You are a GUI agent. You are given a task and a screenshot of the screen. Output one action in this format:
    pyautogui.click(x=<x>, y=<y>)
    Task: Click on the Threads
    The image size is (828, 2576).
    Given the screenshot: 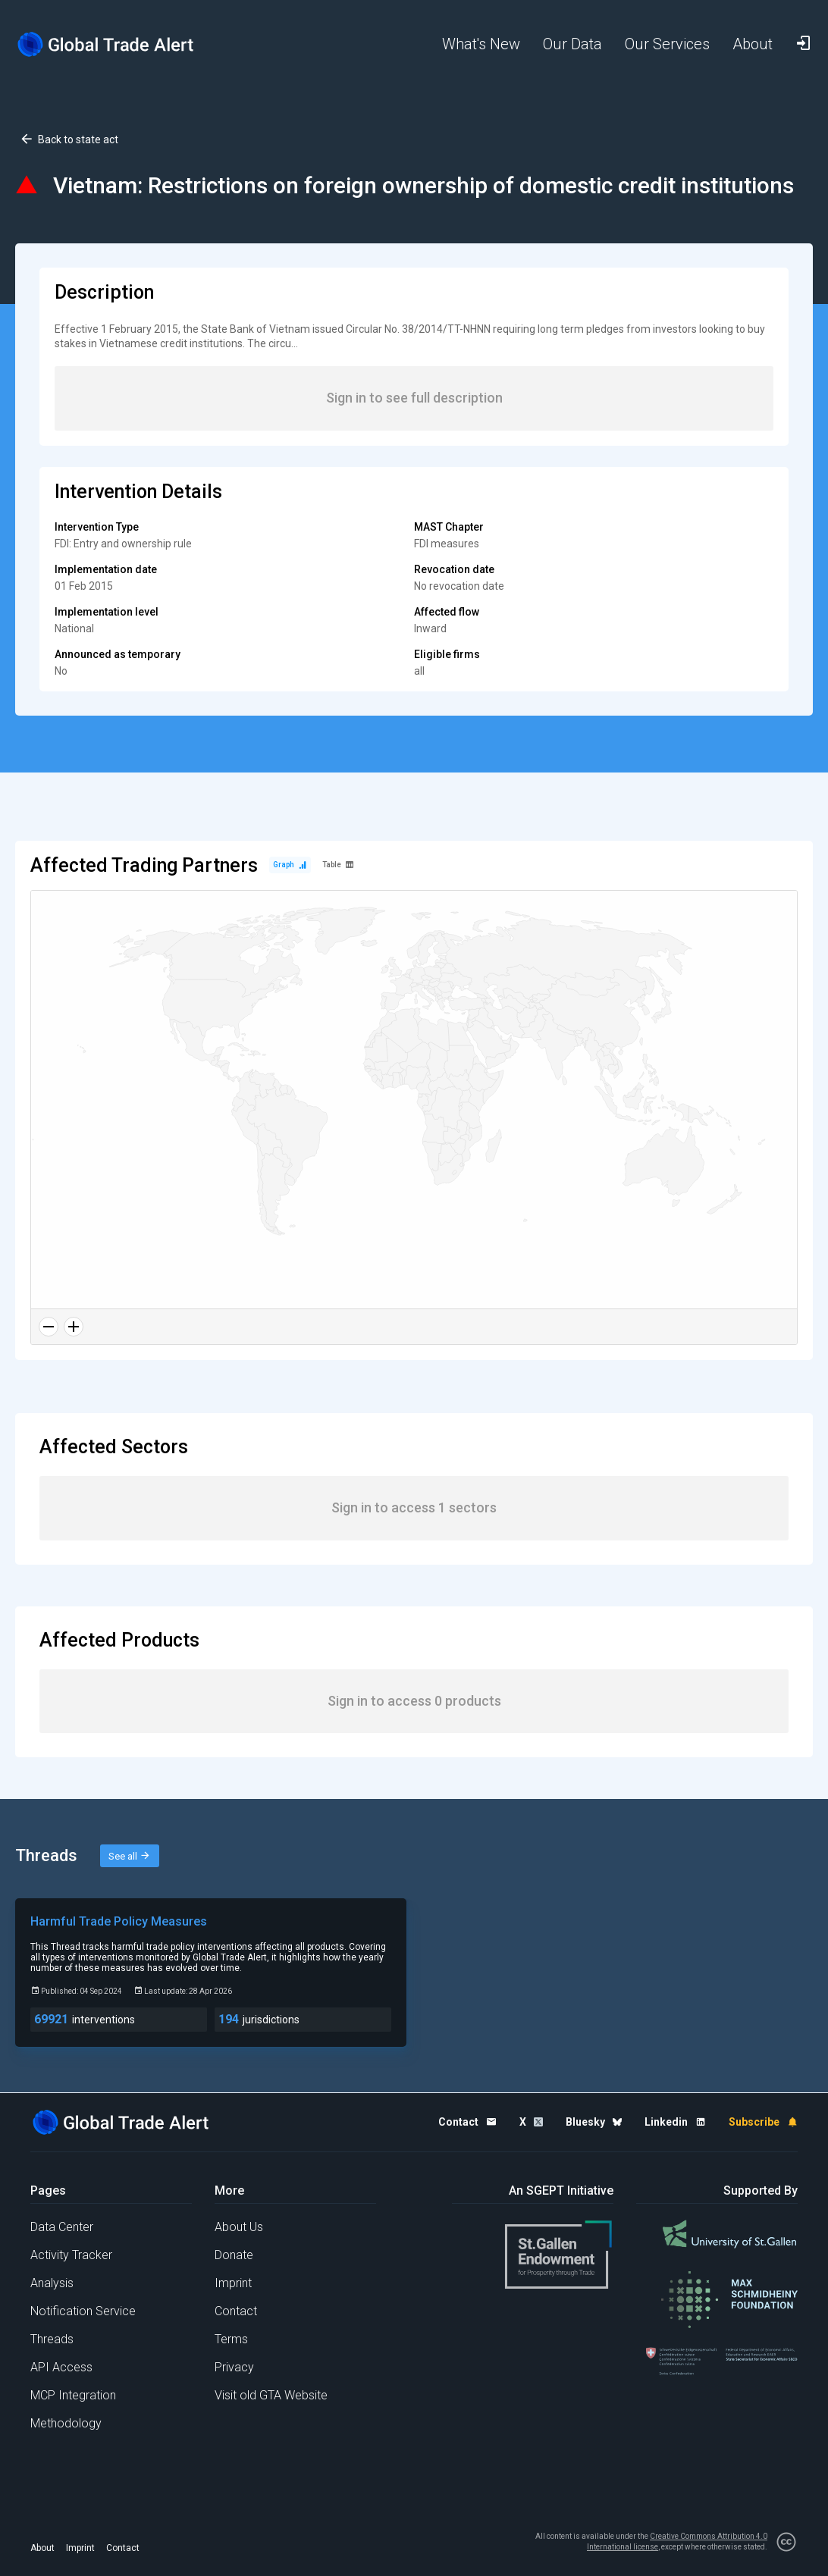 What is the action you would take?
    pyautogui.click(x=52, y=2339)
    